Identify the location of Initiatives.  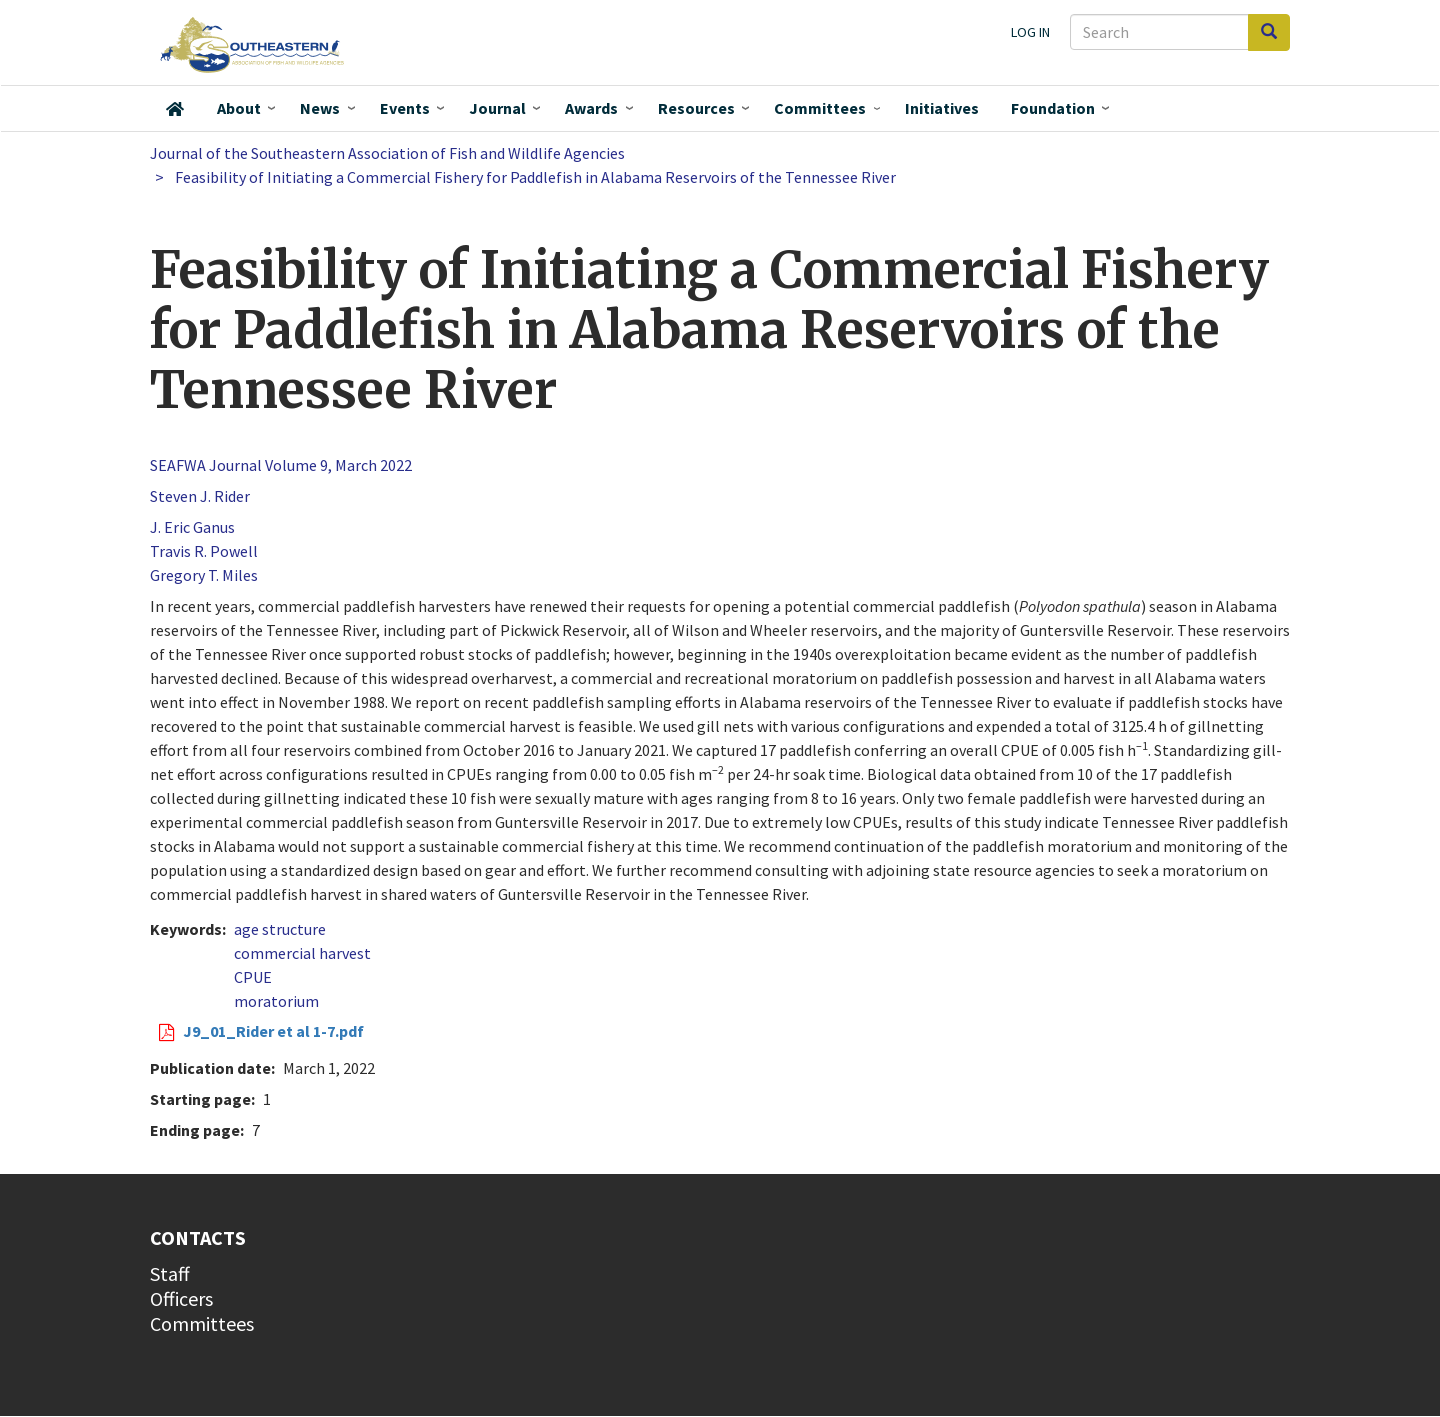
(942, 108).